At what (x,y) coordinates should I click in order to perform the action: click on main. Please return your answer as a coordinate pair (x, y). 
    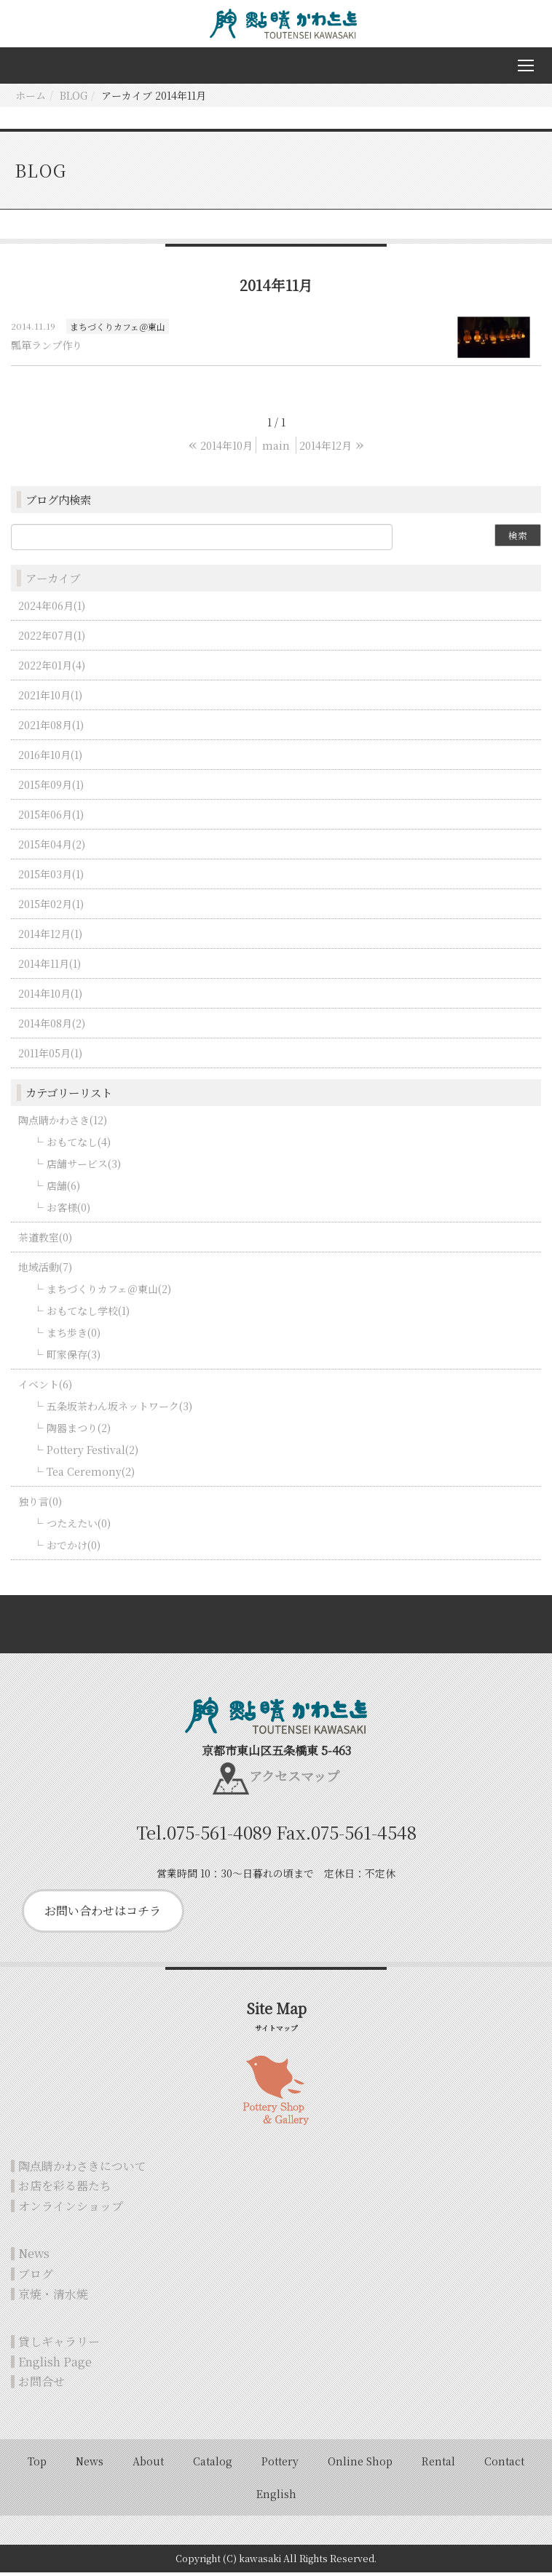
    Looking at the image, I should click on (276, 449).